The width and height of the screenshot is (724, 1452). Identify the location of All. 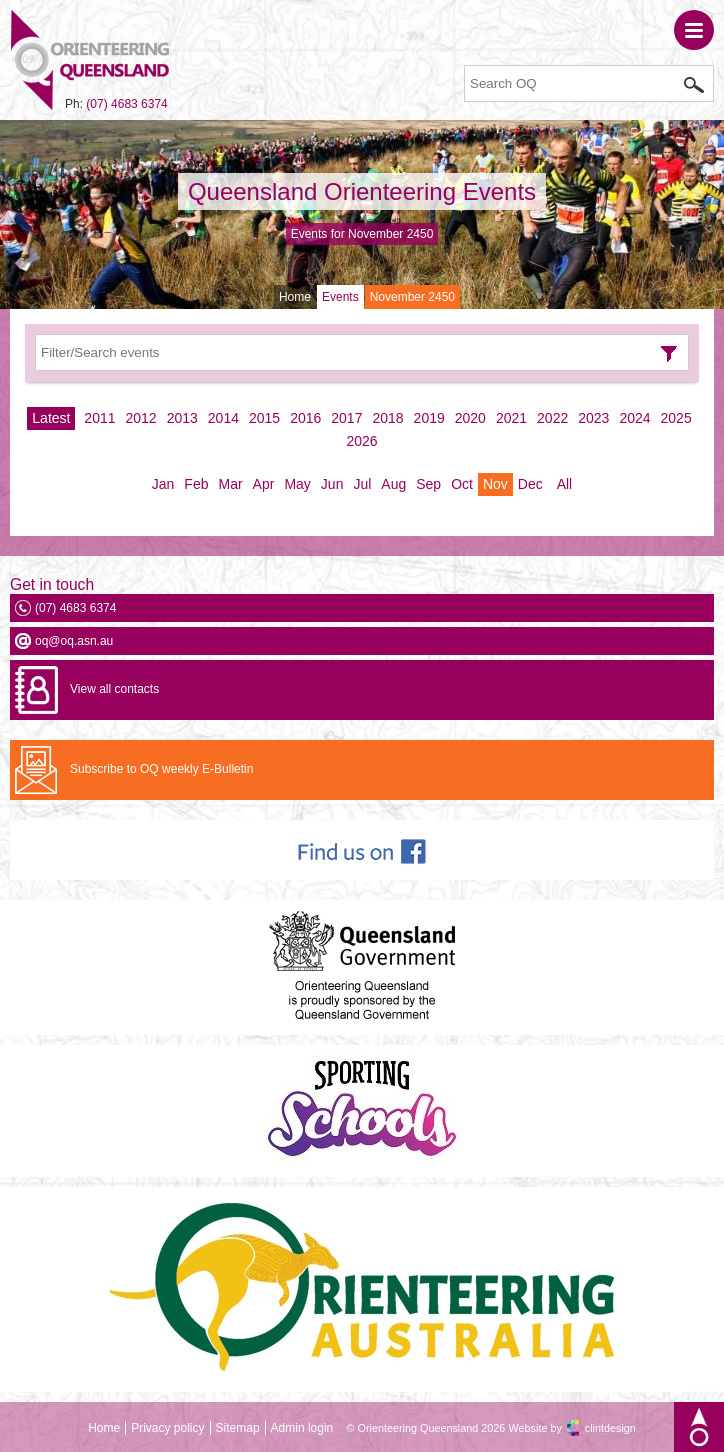
(565, 484).